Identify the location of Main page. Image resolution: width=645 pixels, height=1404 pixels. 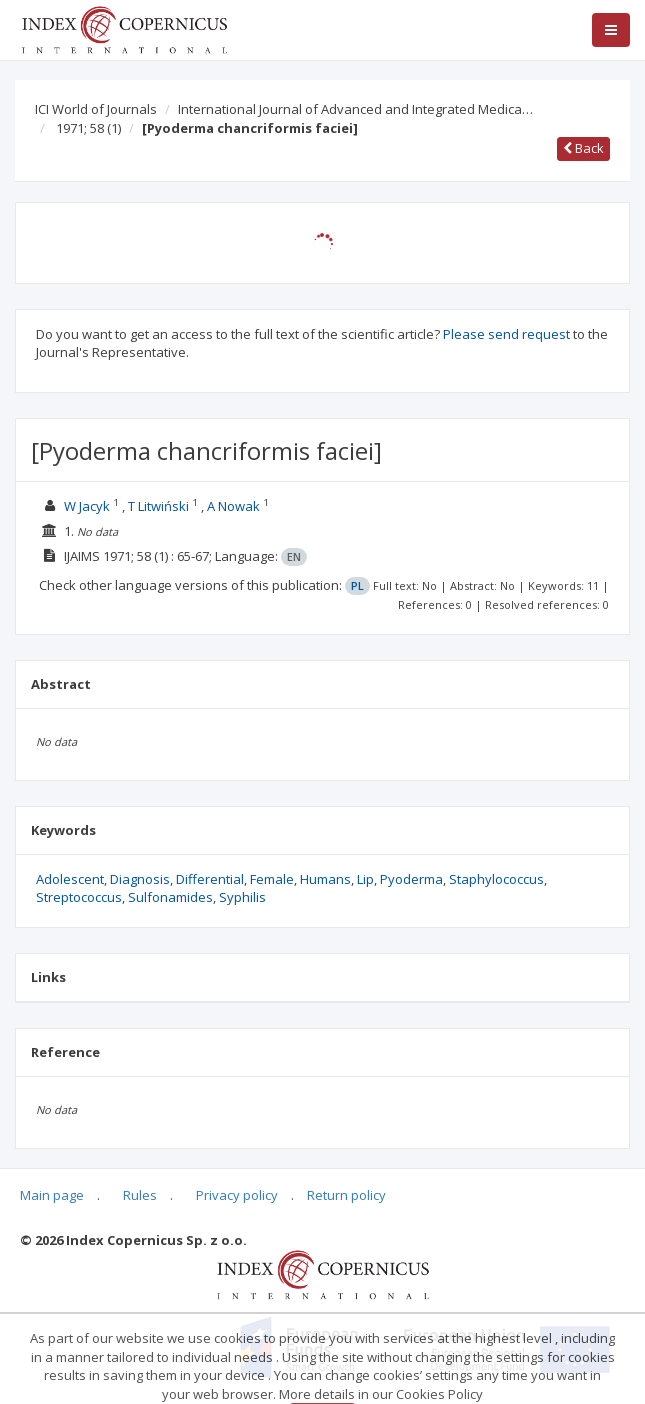
(52, 1195).